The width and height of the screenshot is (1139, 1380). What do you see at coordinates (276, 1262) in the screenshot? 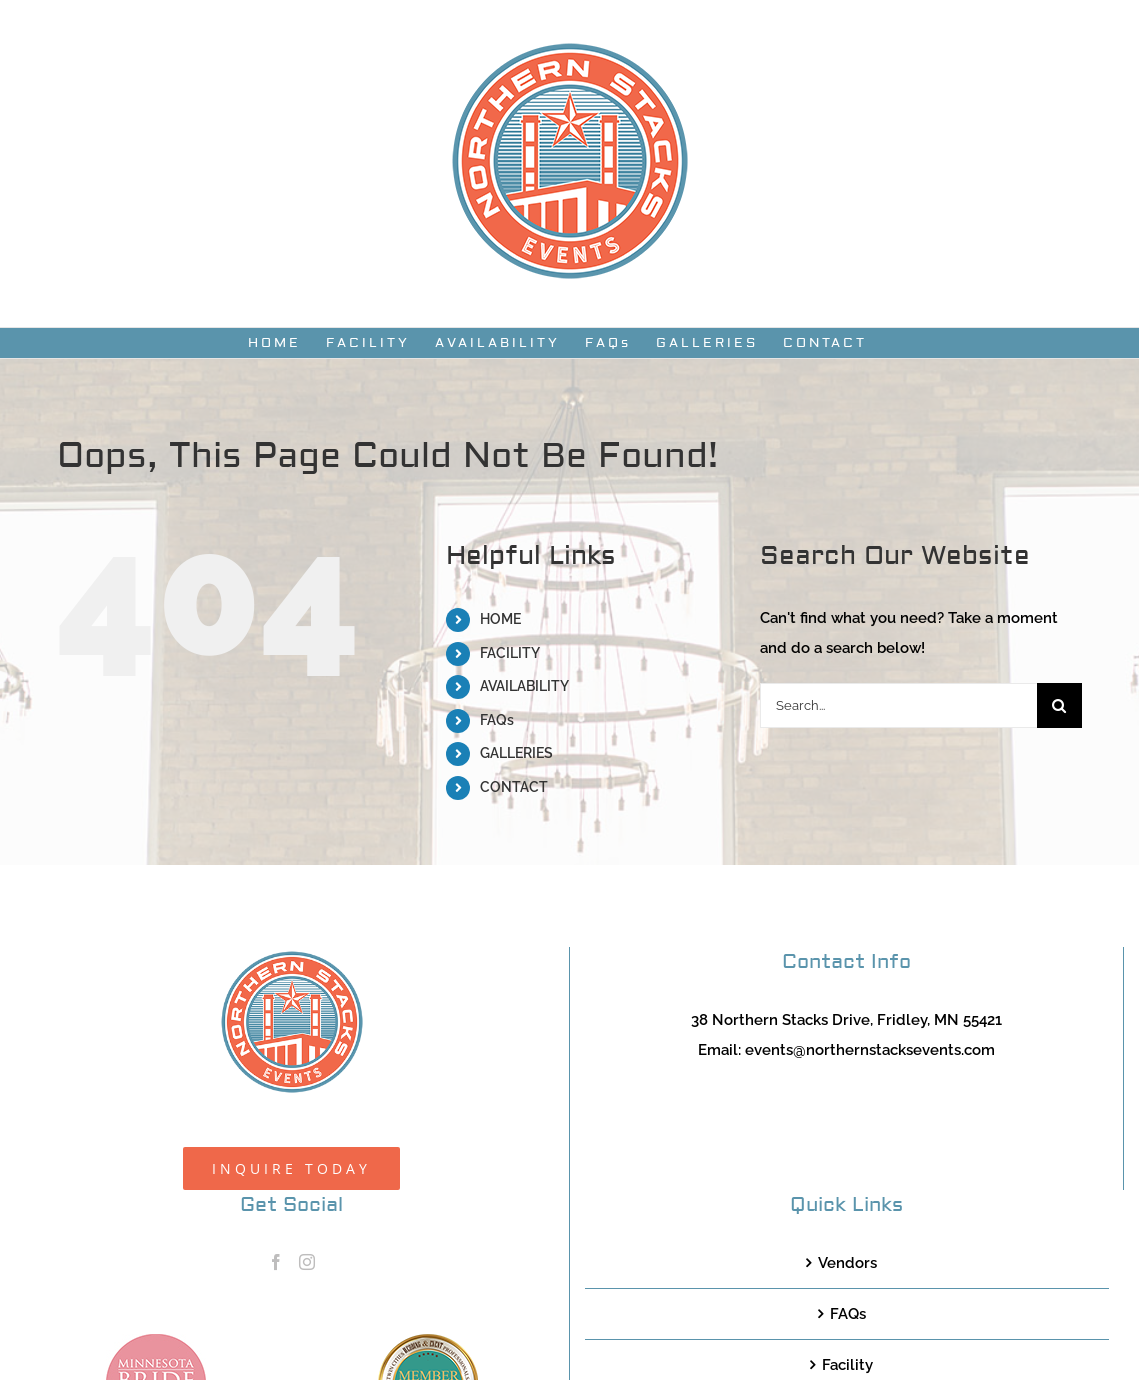
I see `[Facebook]` at bounding box center [276, 1262].